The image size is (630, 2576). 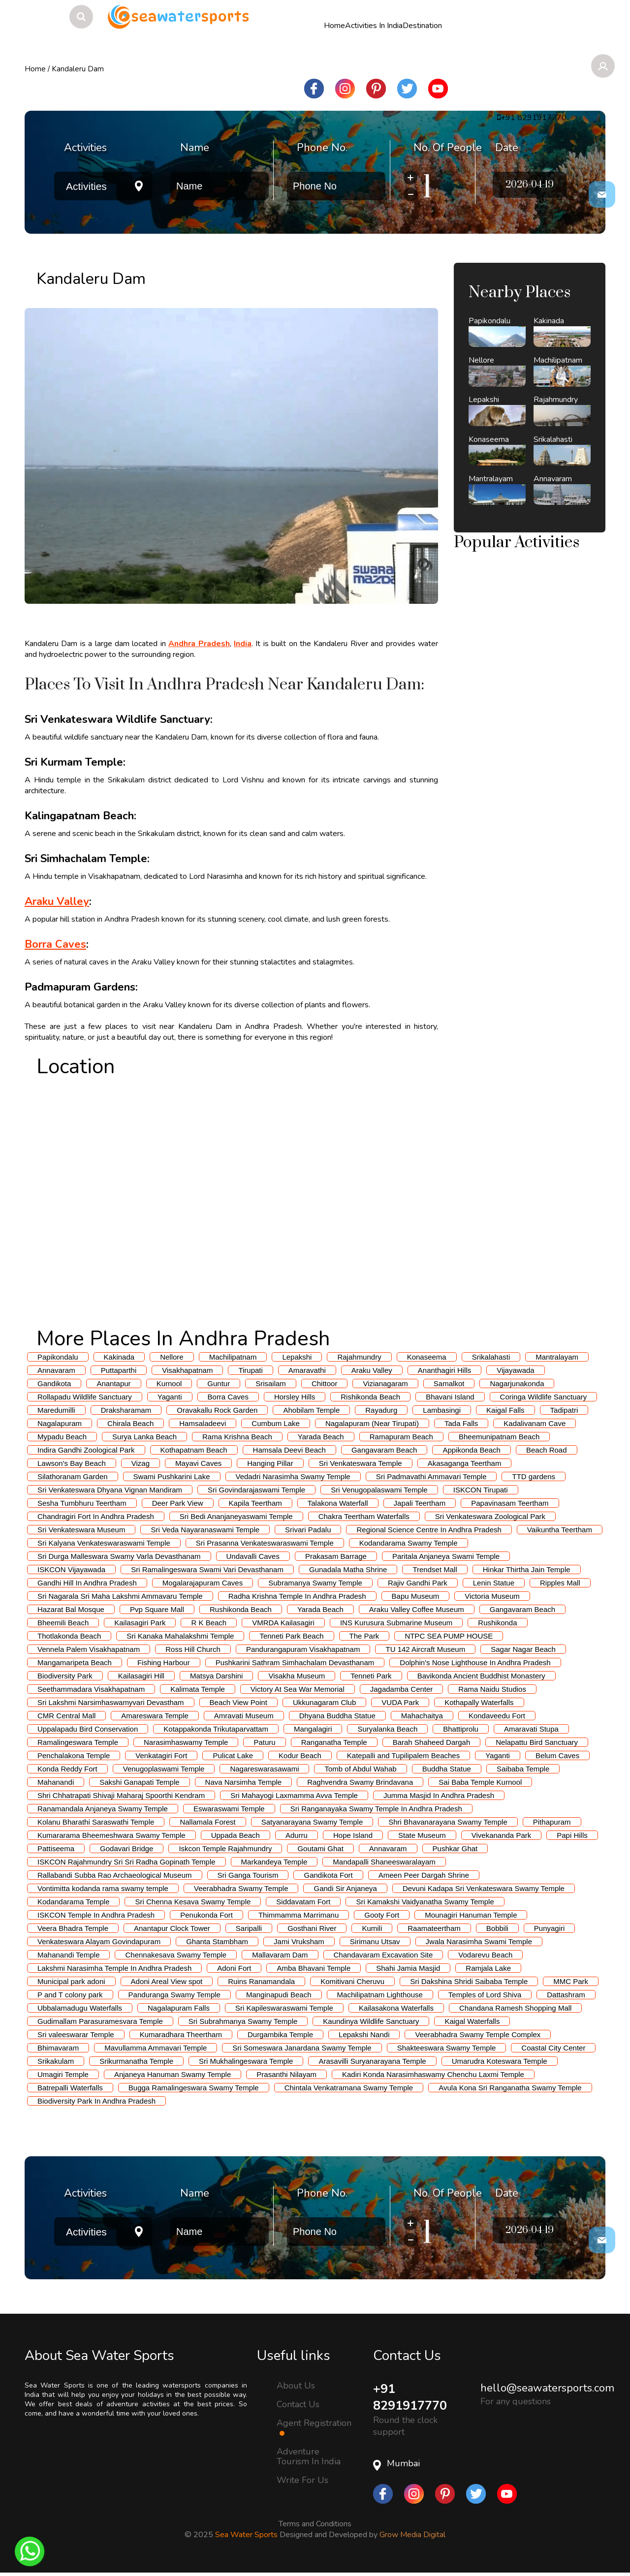 What do you see at coordinates (497, 1622) in the screenshot?
I see `Rushikonda` at bounding box center [497, 1622].